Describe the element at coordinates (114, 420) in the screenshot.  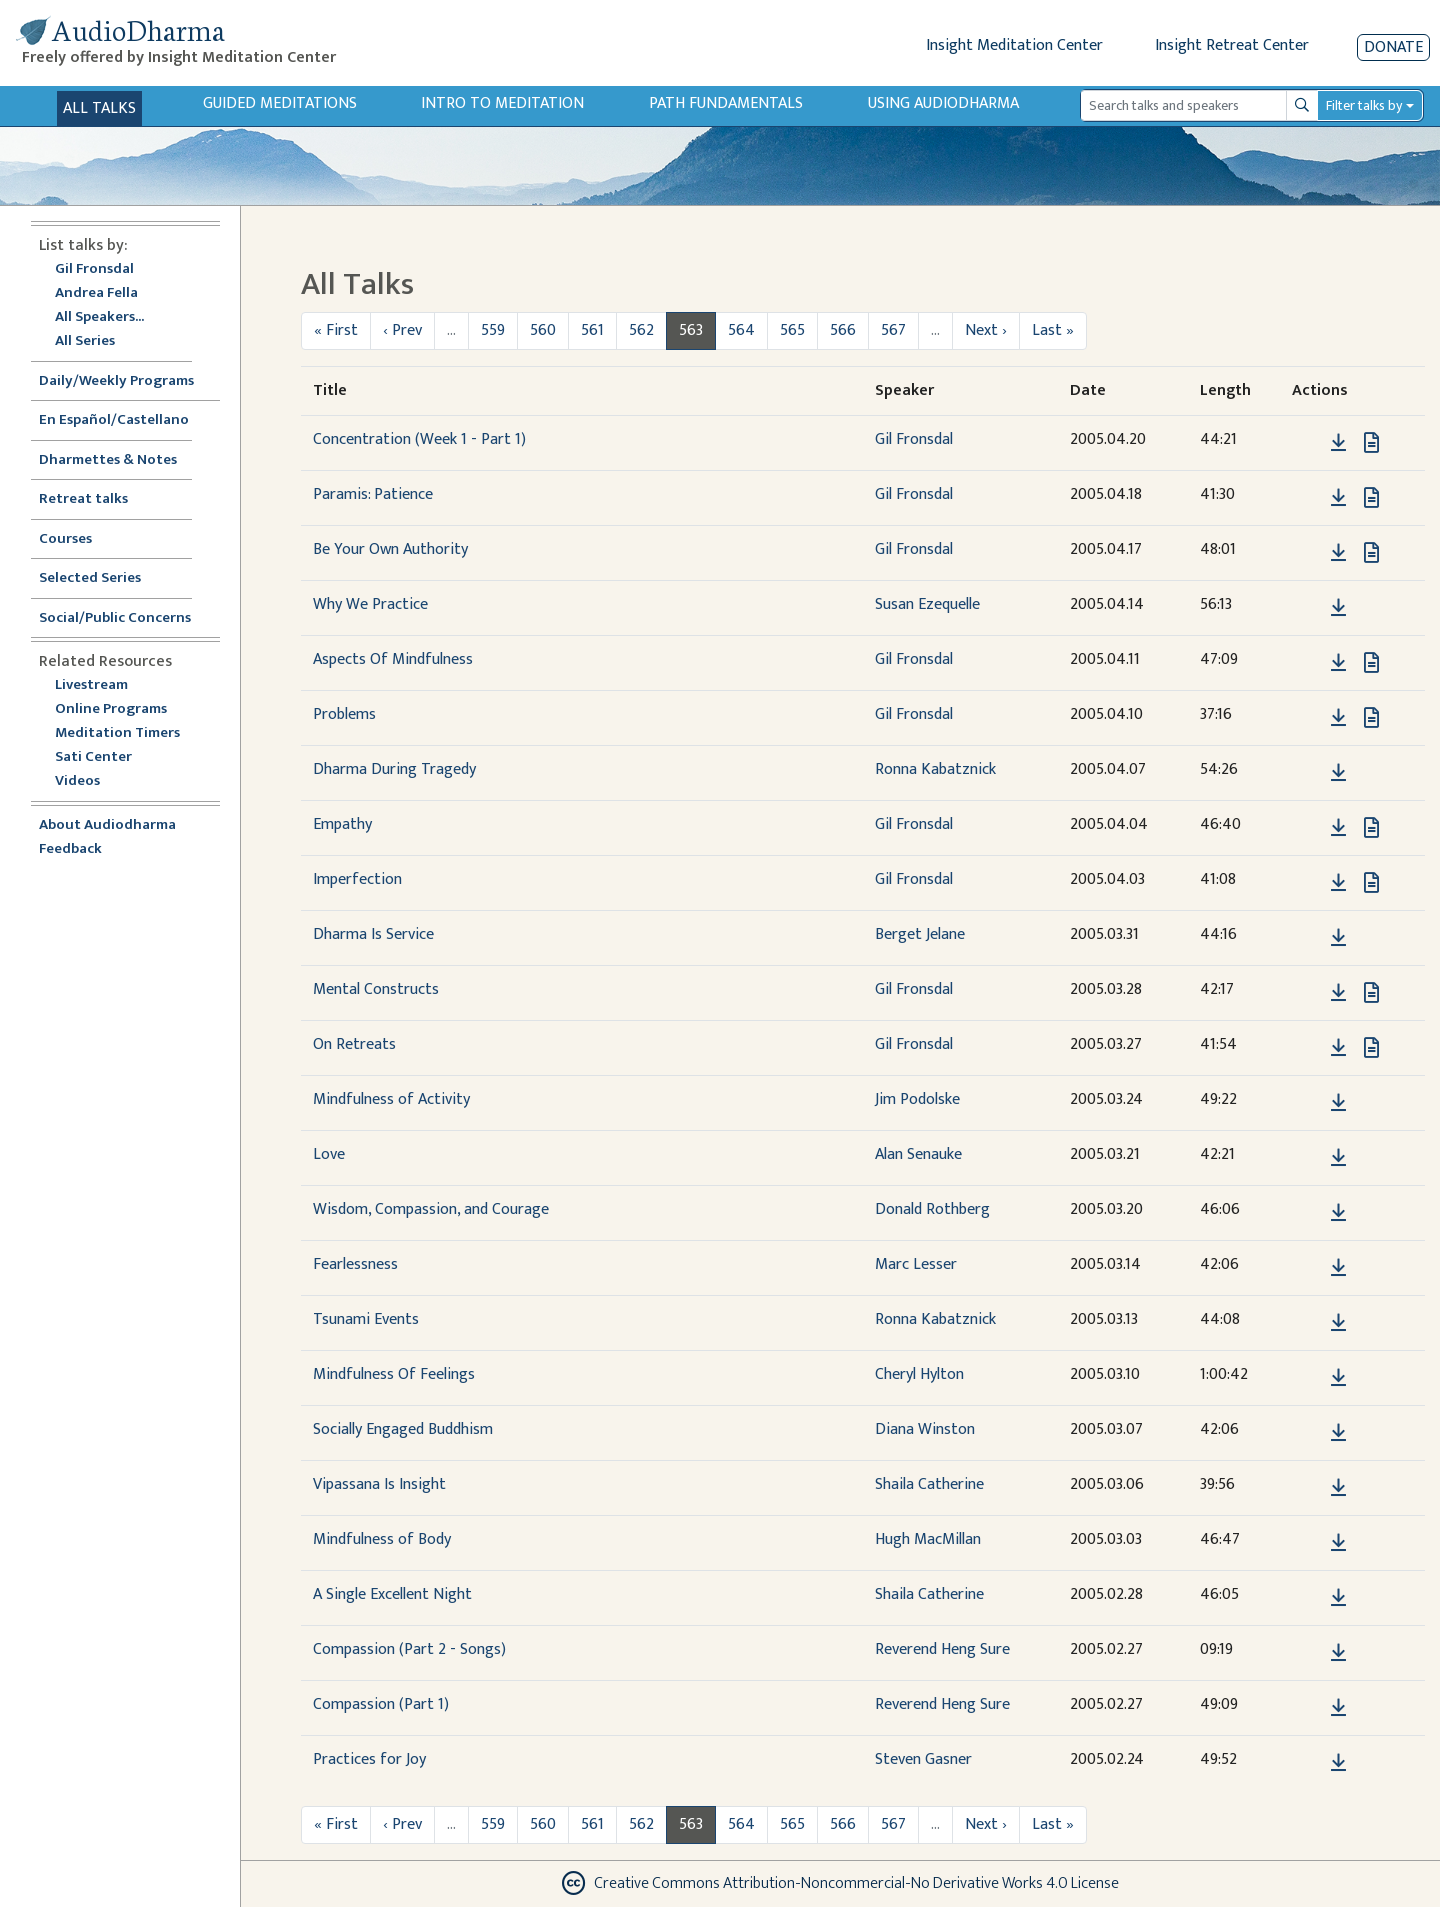
I see `En Español/Castellano` at that location.